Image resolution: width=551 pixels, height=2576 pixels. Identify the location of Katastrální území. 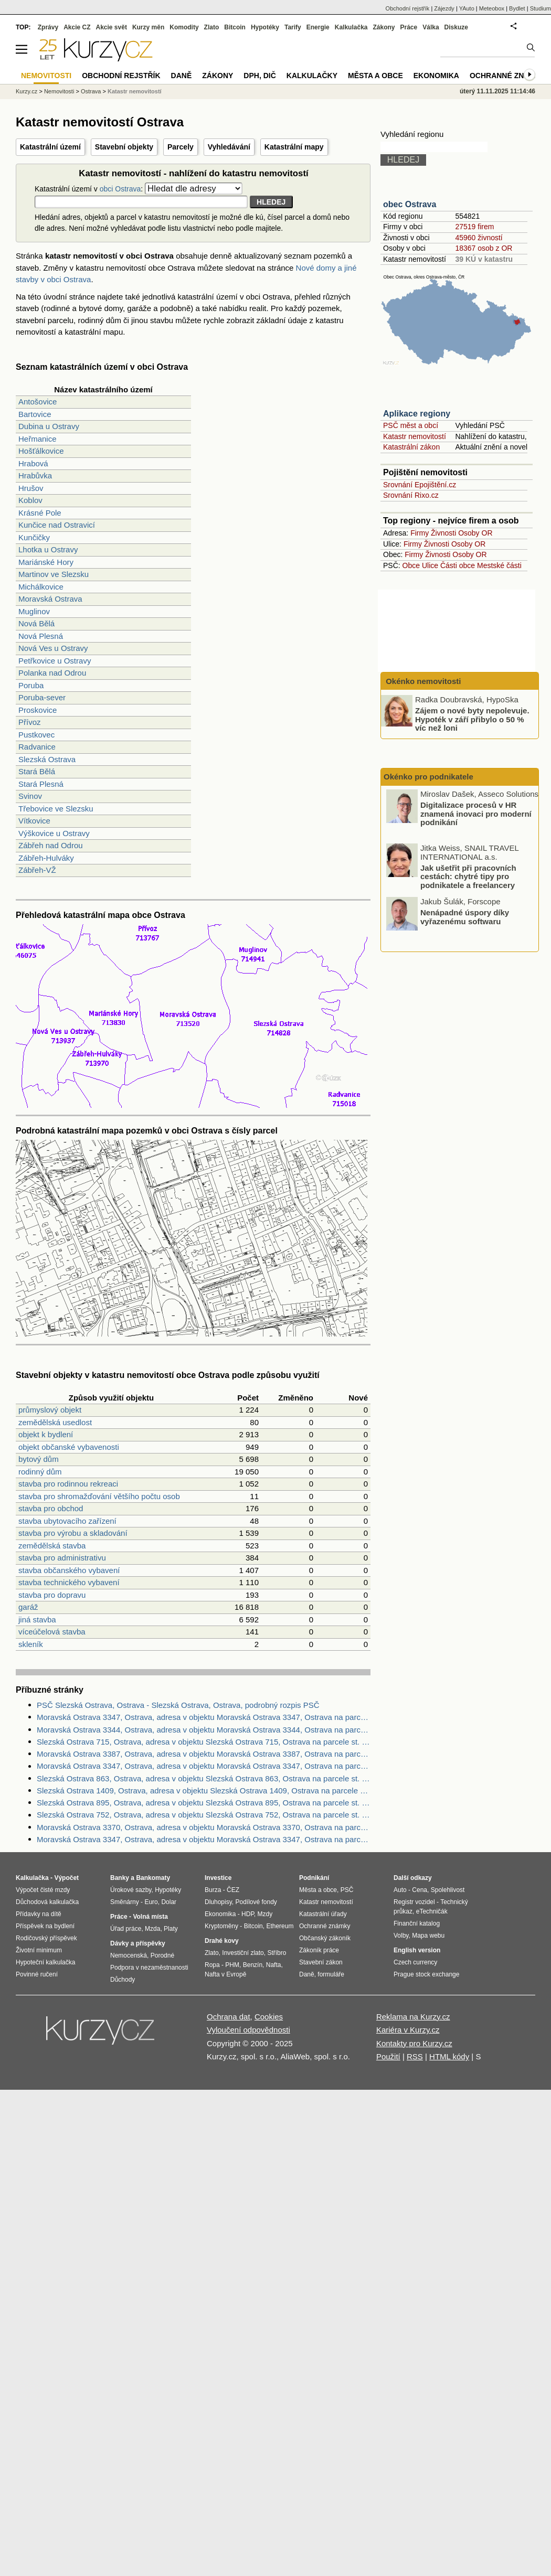
(50, 147).